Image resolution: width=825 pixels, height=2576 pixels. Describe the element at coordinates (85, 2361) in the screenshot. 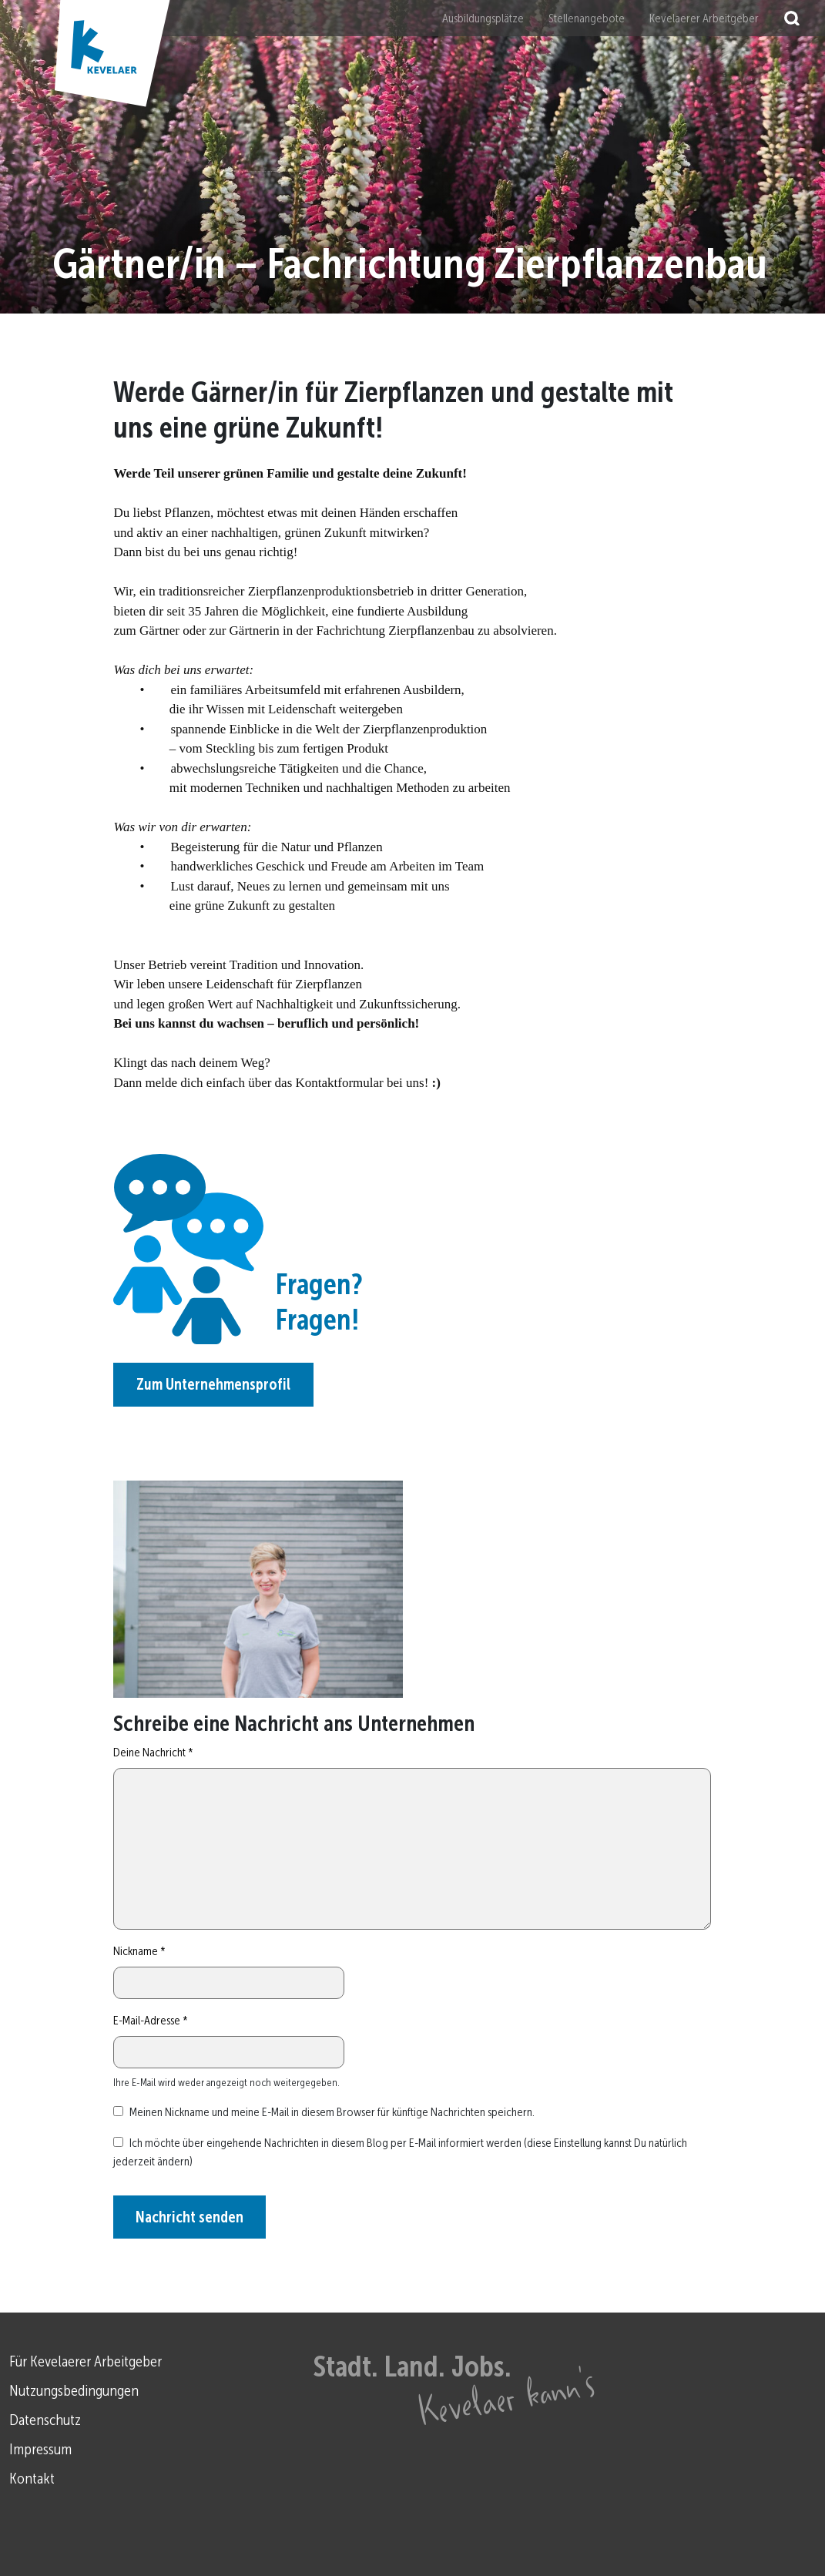

I see `Für Kevelaerer Arbeitgeber` at that location.